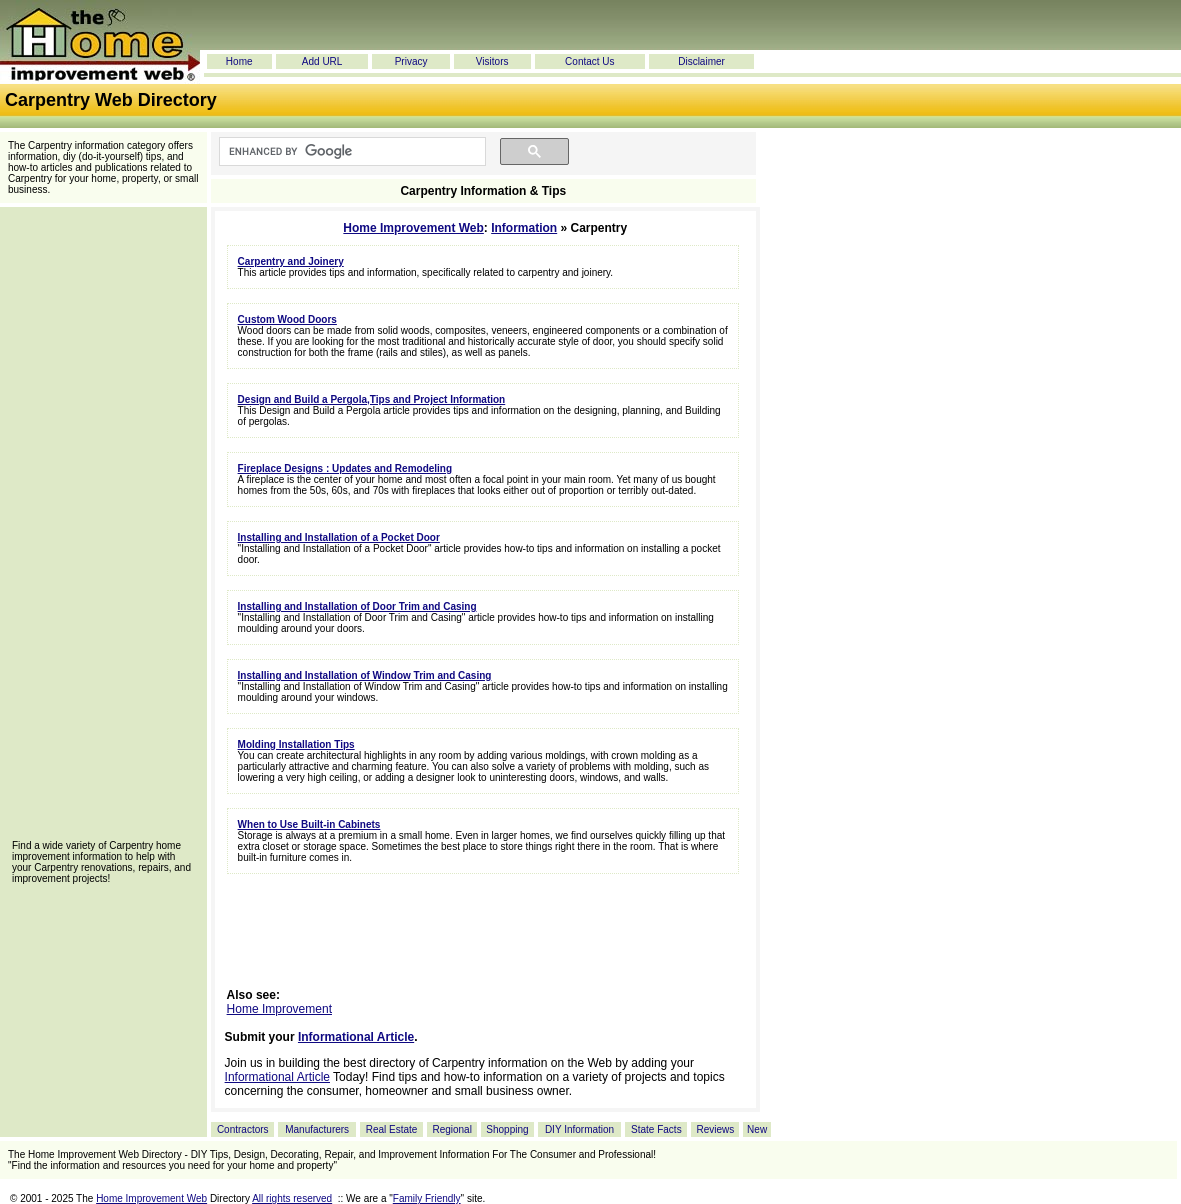 The width and height of the screenshot is (1181, 1204). I want to click on Family Friendly, so click(427, 1198).